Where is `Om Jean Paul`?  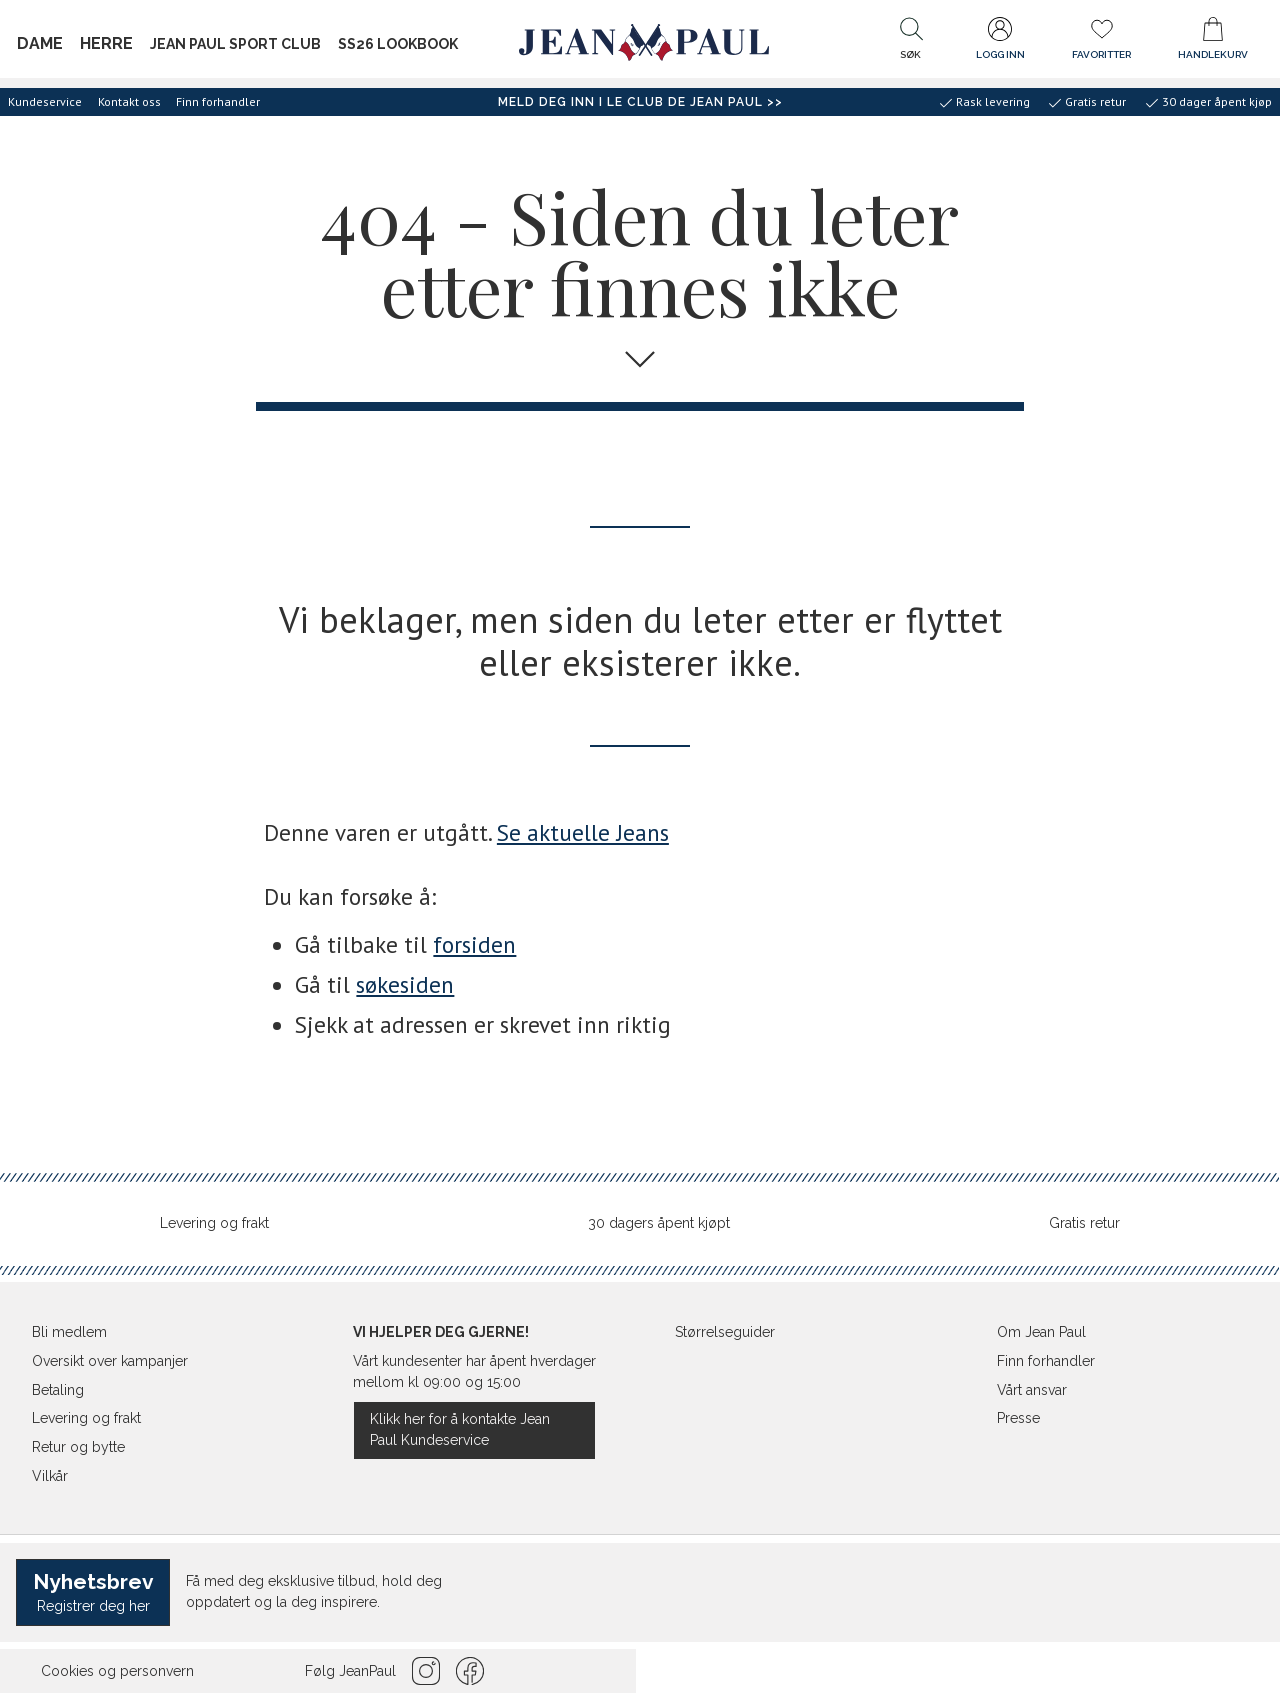 Om Jean Paul is located at coordinates (1041, 1332).